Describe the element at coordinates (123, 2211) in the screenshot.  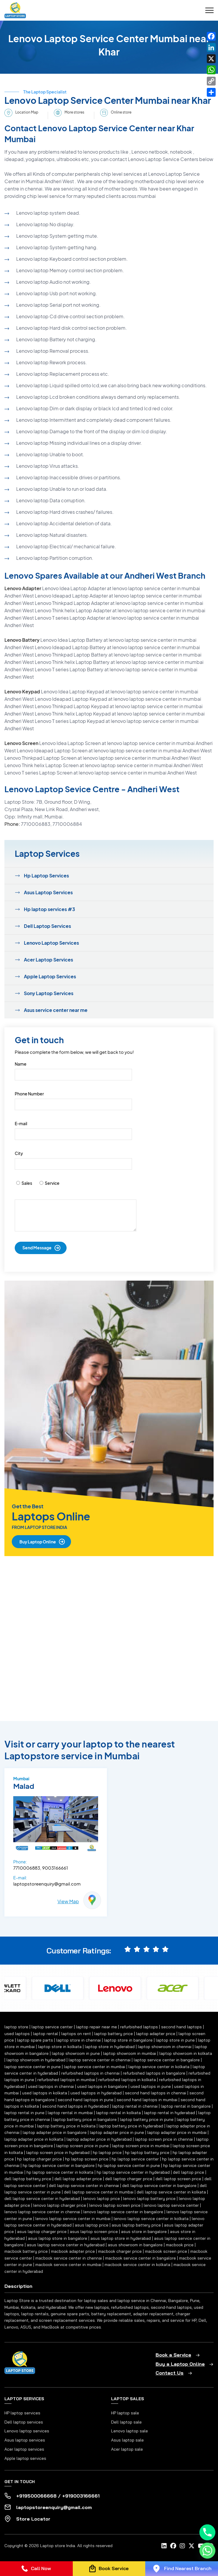
I see `lenovo laptop service center in bangalore` at that location.